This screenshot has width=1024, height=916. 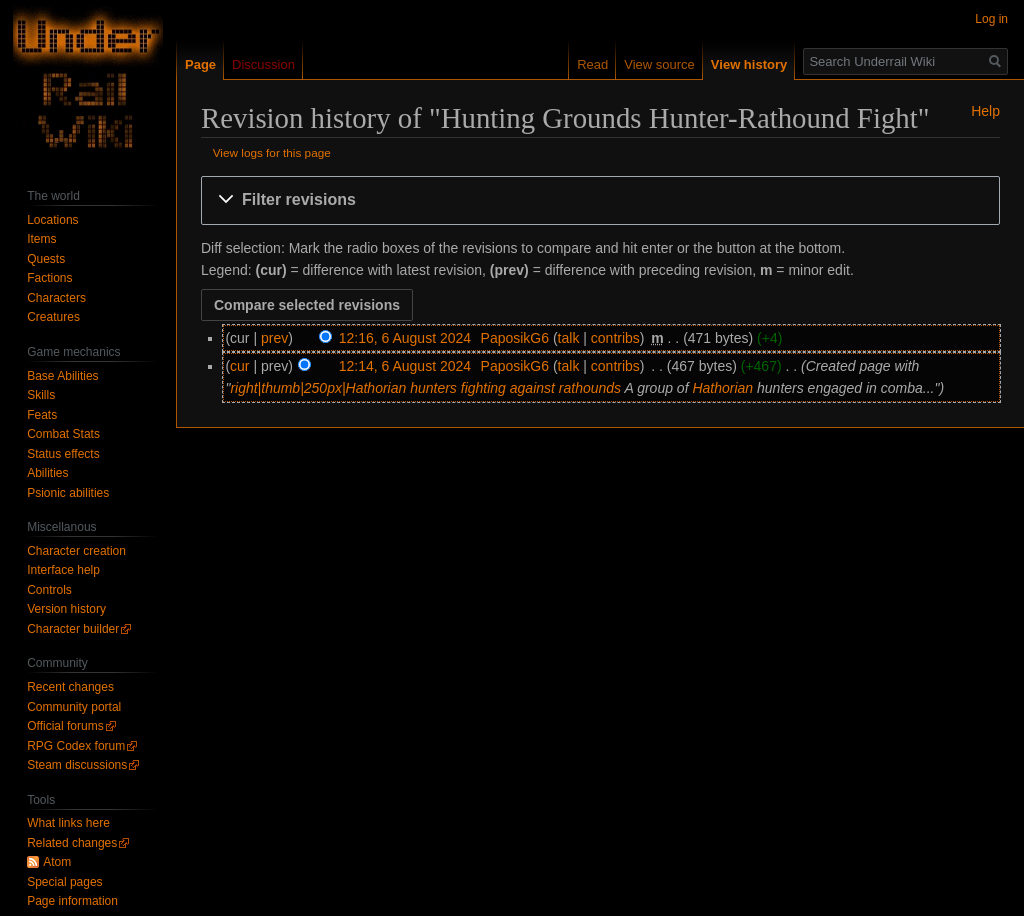 I want to click on View source, so click(x=659, y=64).